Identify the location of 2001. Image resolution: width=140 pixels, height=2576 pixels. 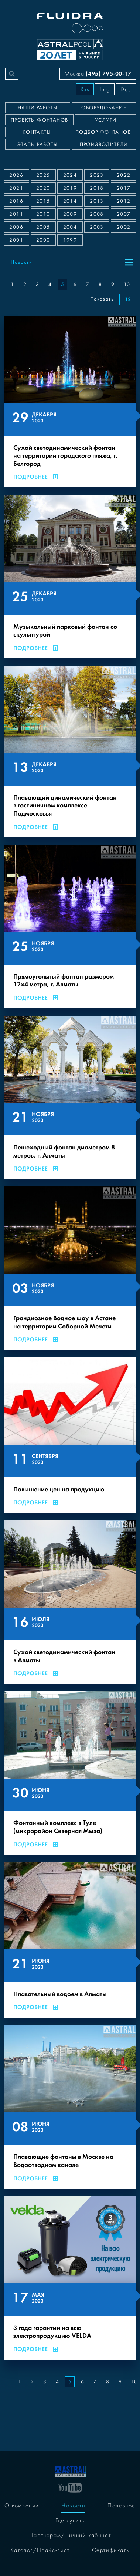
(16, 240).